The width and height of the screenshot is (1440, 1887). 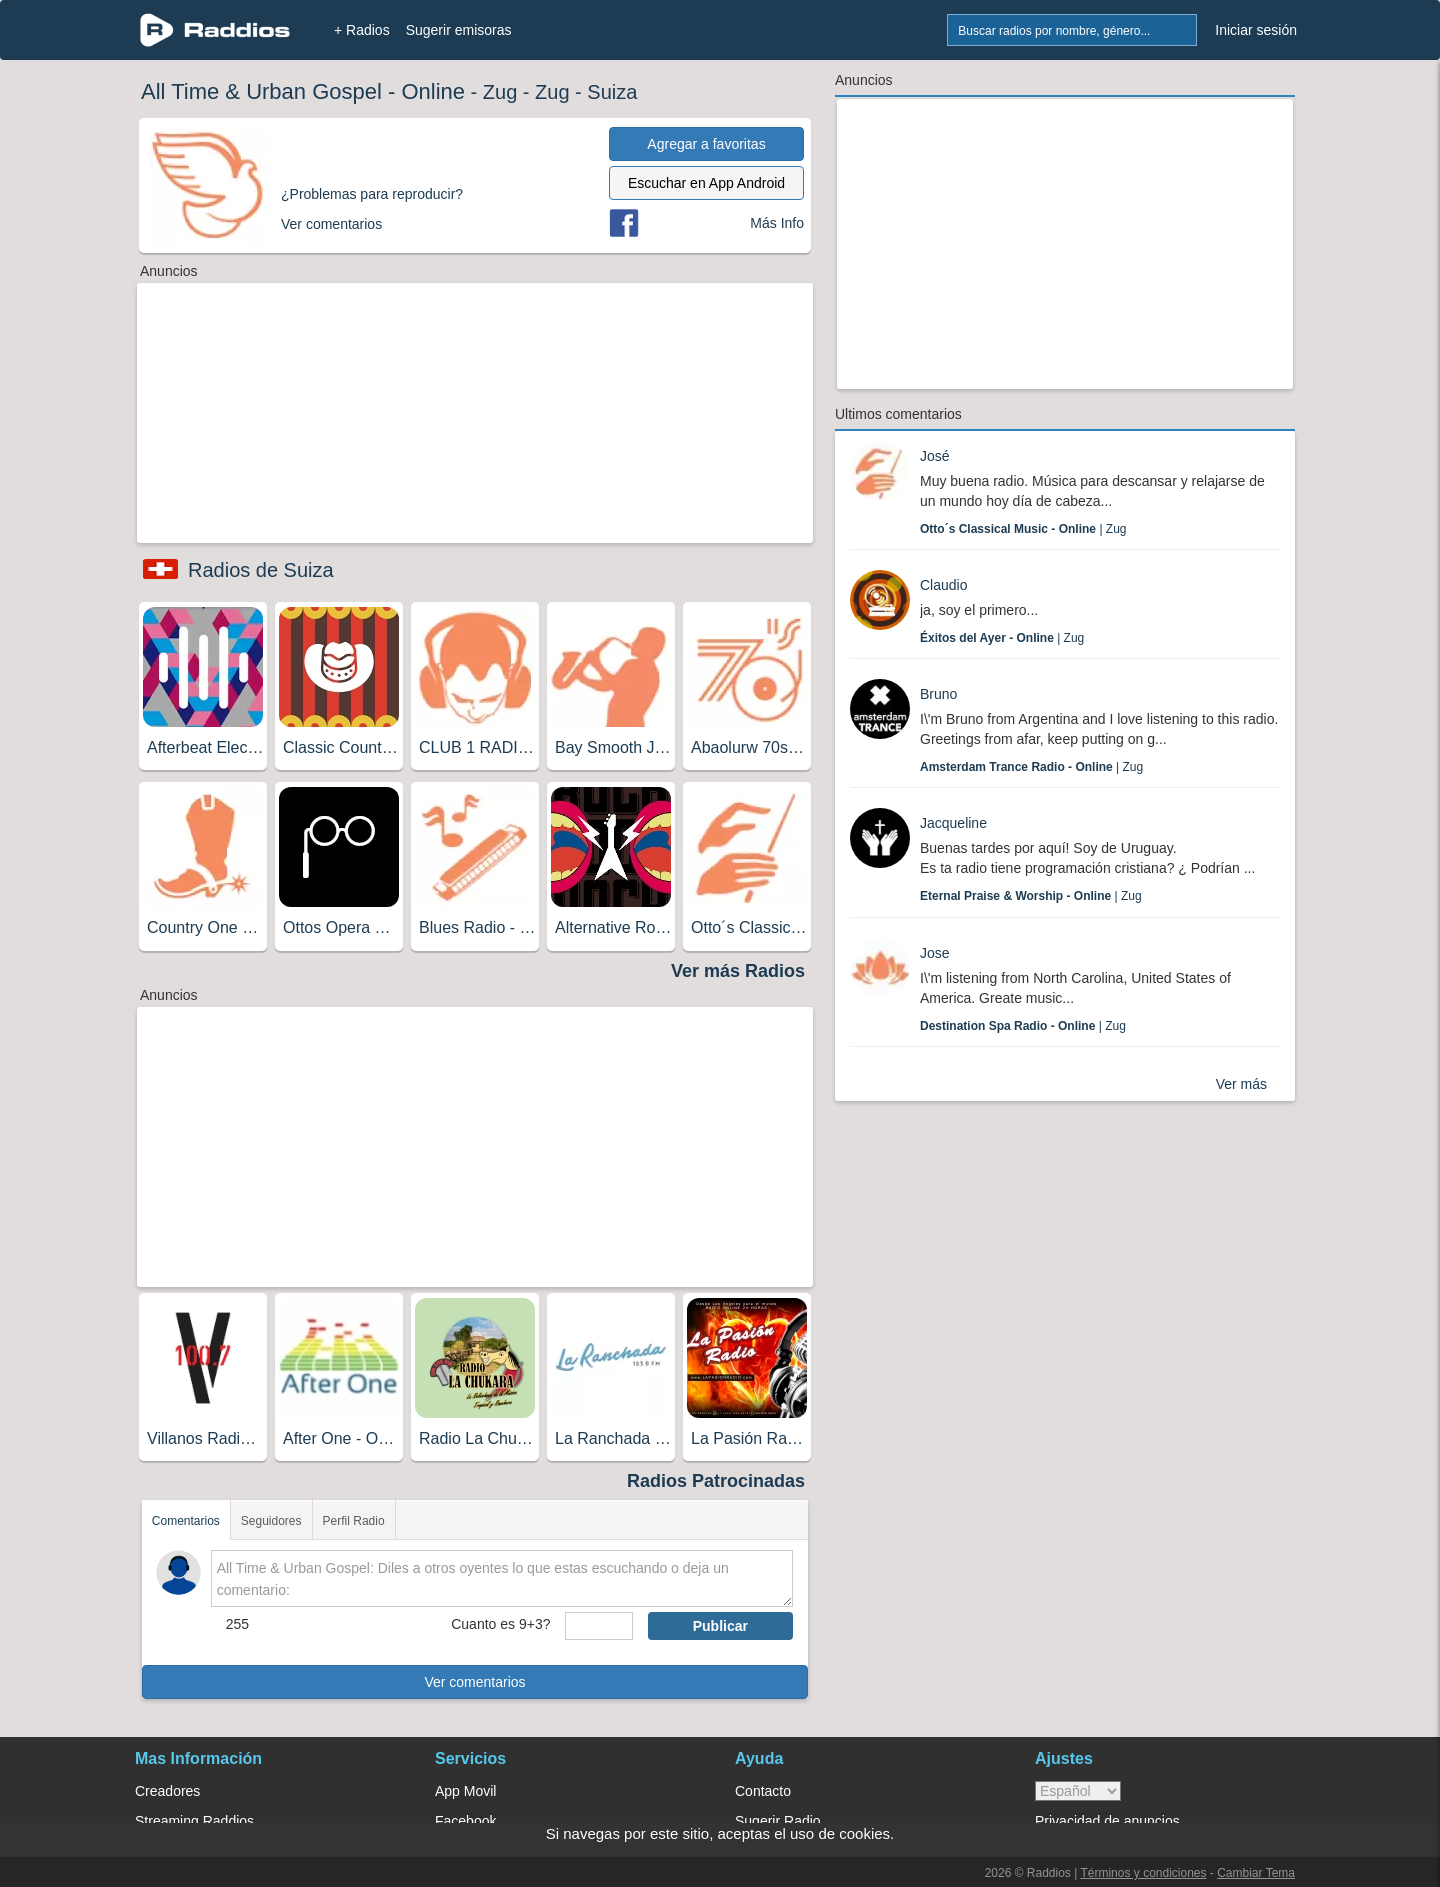 I want to click on Sugerir emisoras, so click(x=459, y=30).